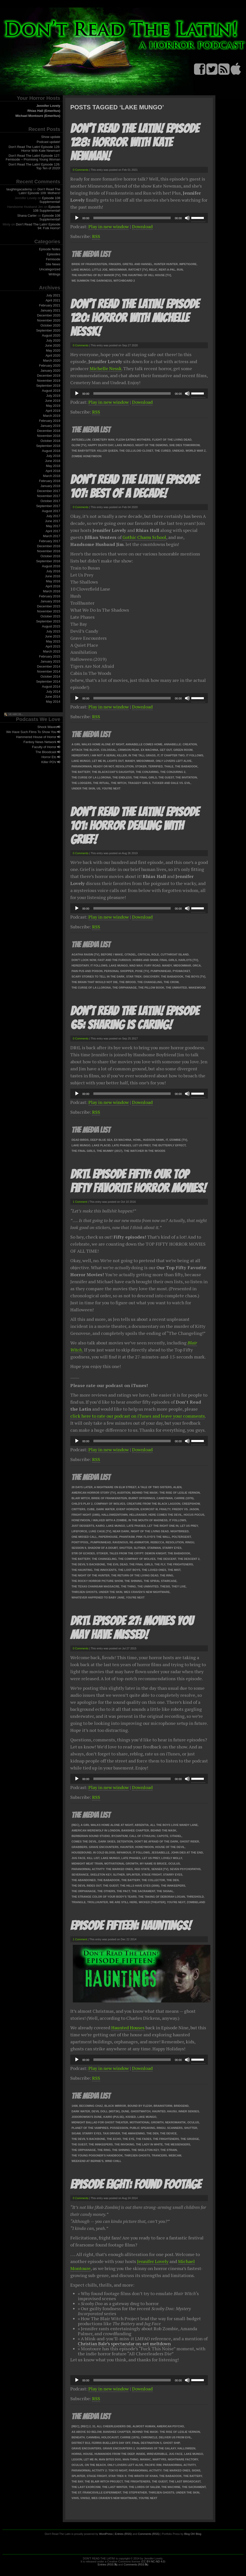 This screenshot has width=246, height=2576. What do you see at coordinates (159, 1564) in the screenshot?
I see `The Fly` at bounding box center [159, 1564].